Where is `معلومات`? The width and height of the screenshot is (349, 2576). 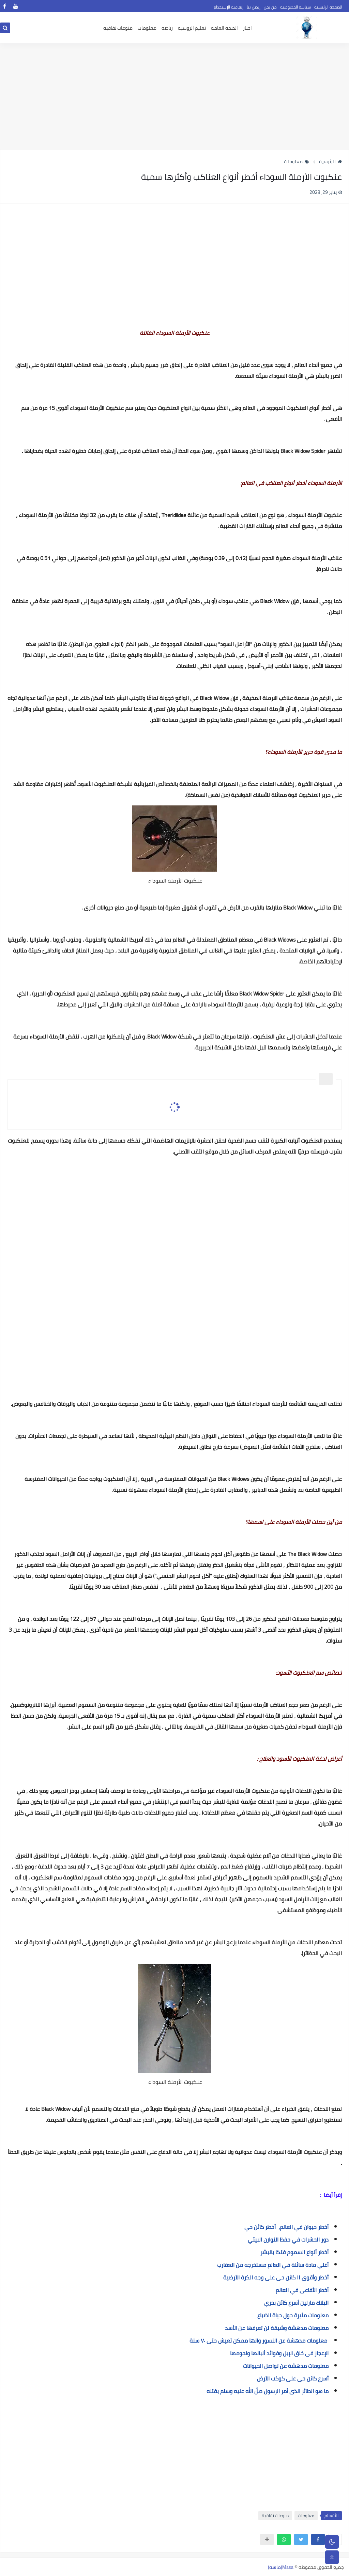 معلومات is located at coordinates (147, 28).